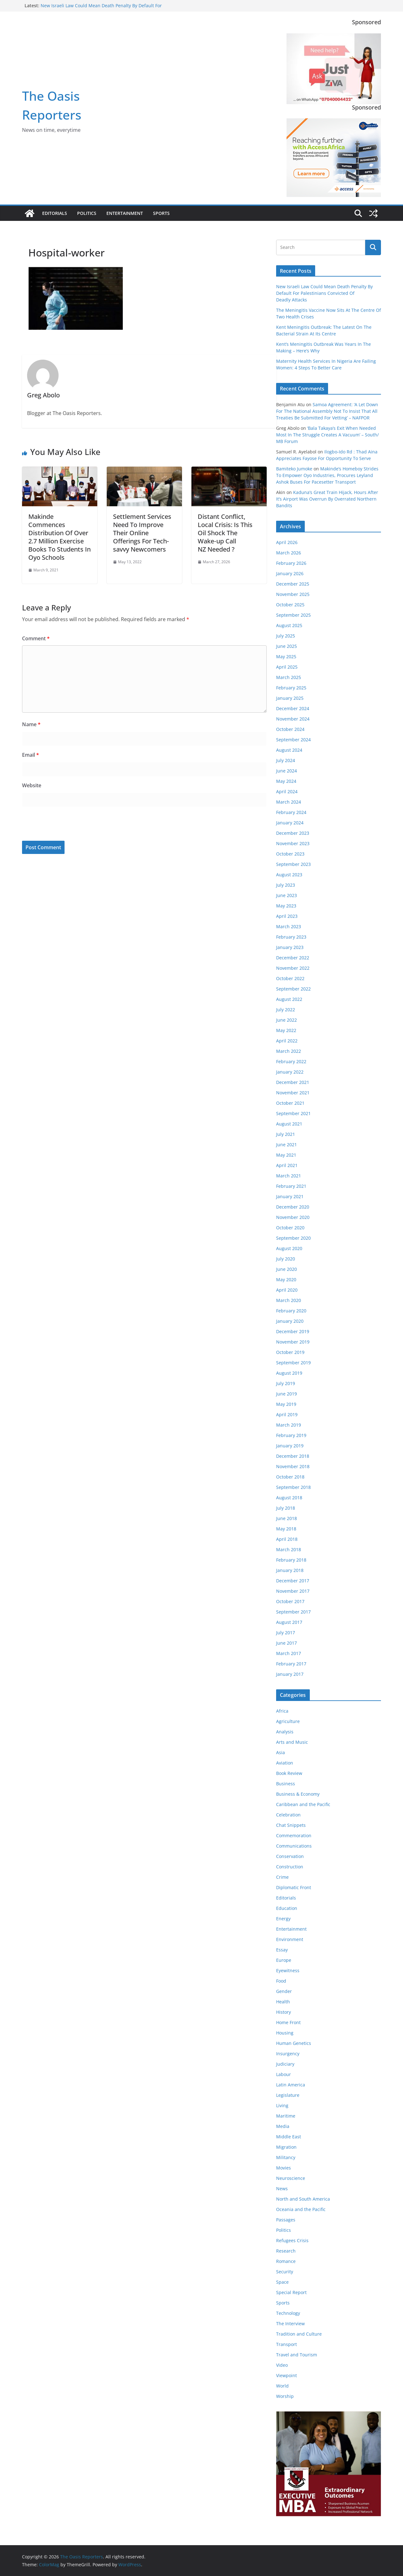 Image resolution: width=403 pixels, height=2576 pixels. I want to click on July 2019, so click(285, 1383).